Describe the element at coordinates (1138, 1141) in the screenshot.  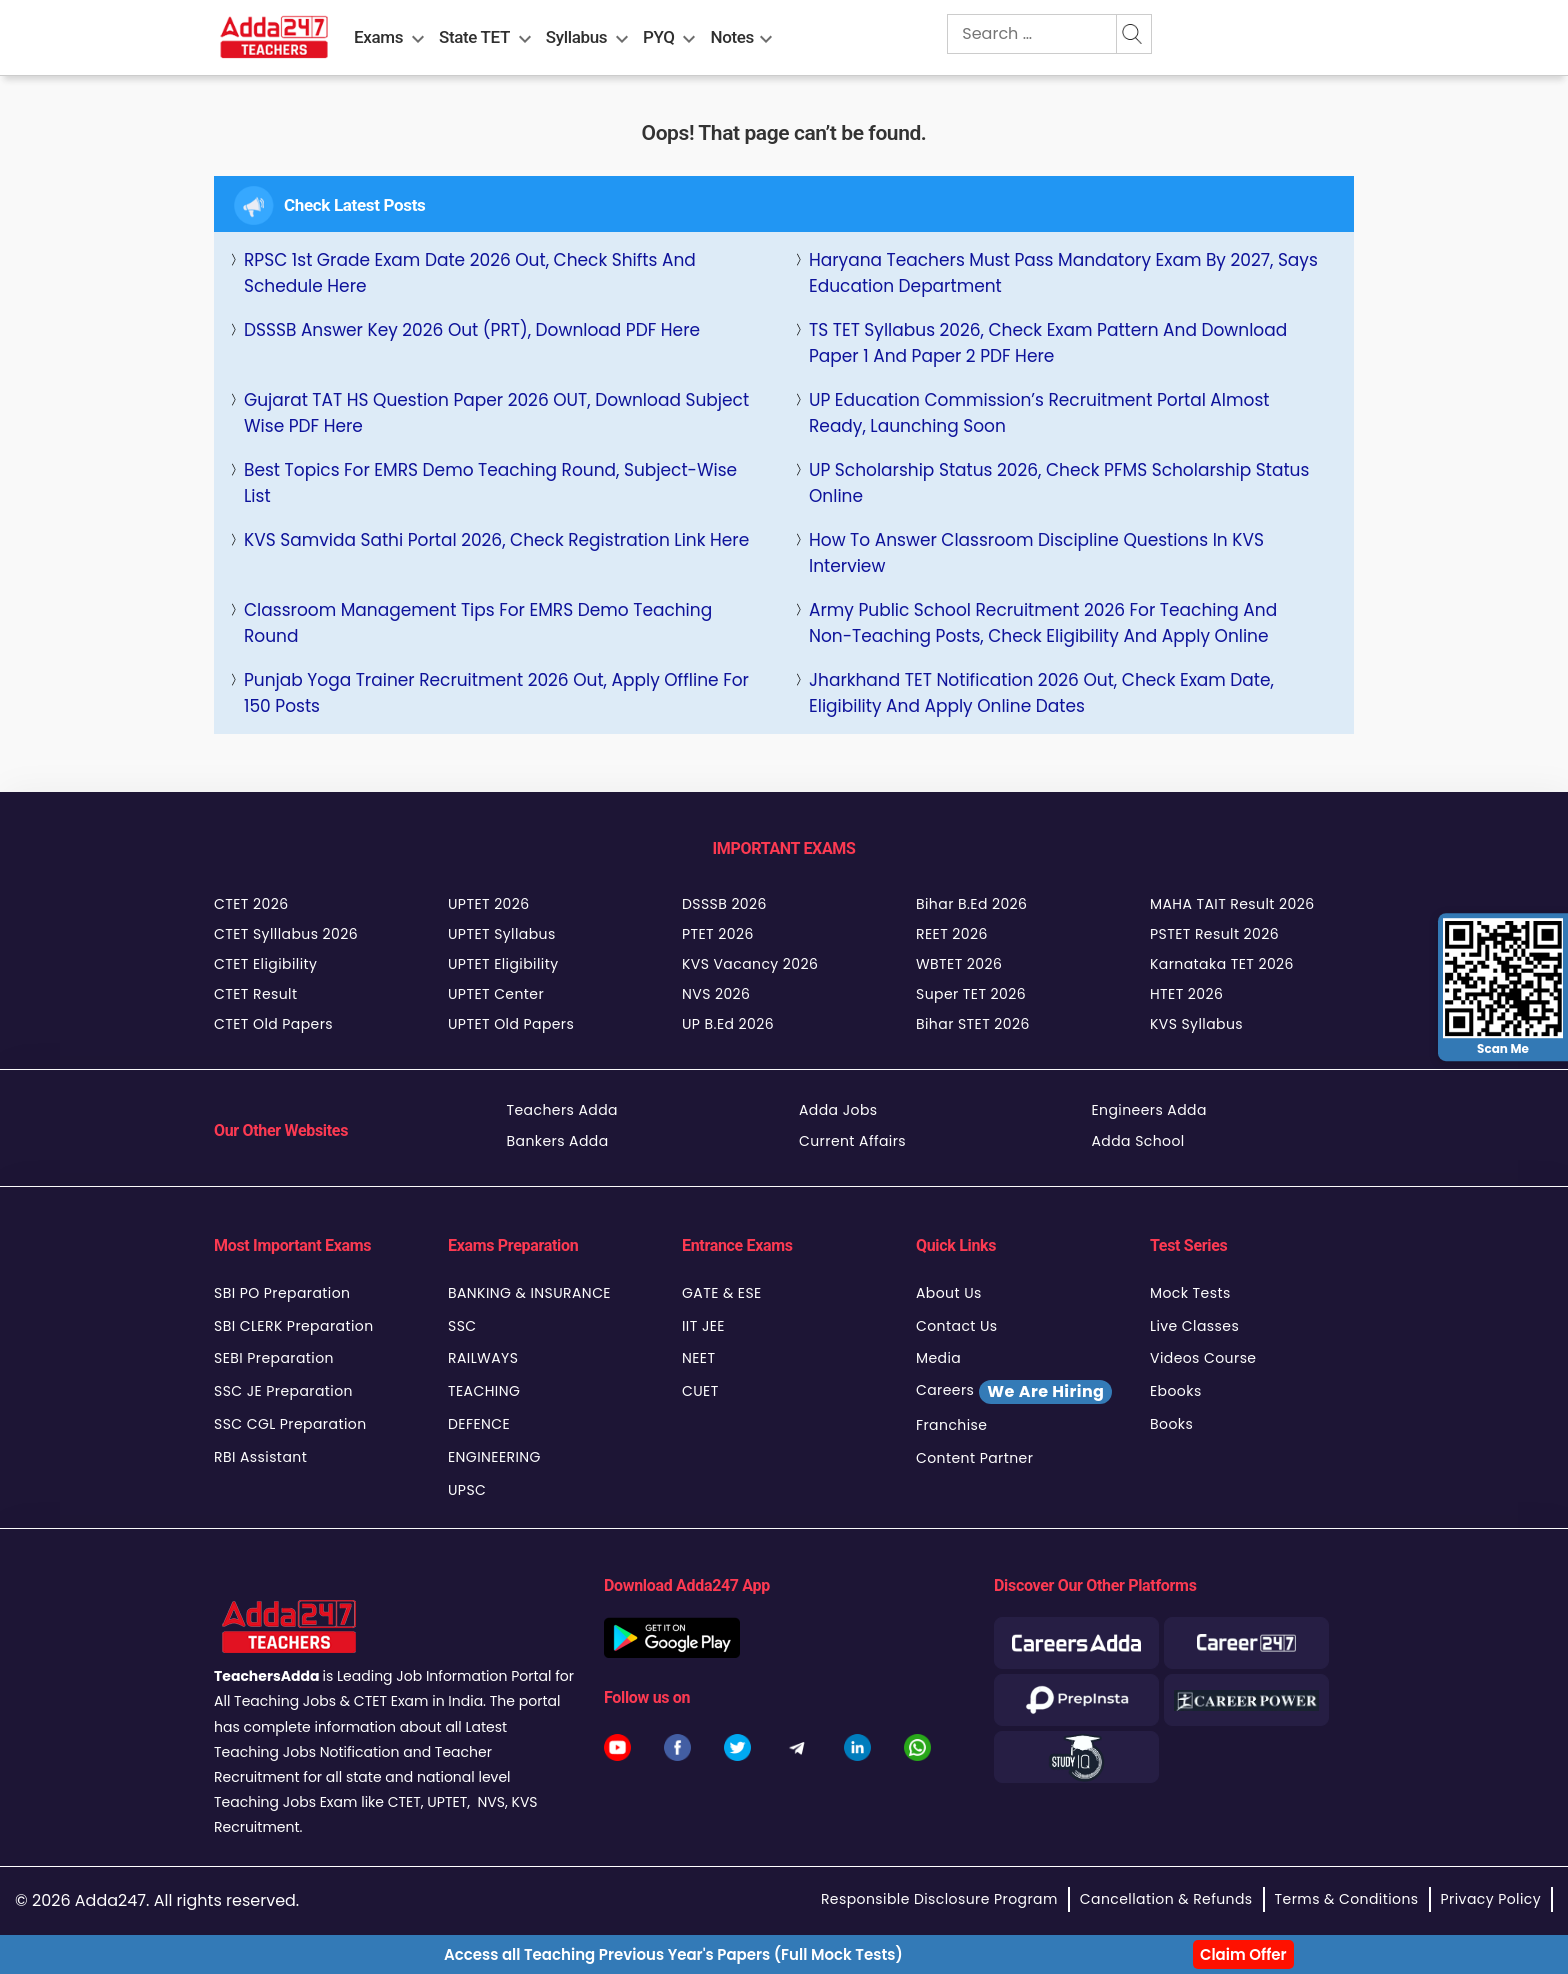
I see `Adda School` at that location.